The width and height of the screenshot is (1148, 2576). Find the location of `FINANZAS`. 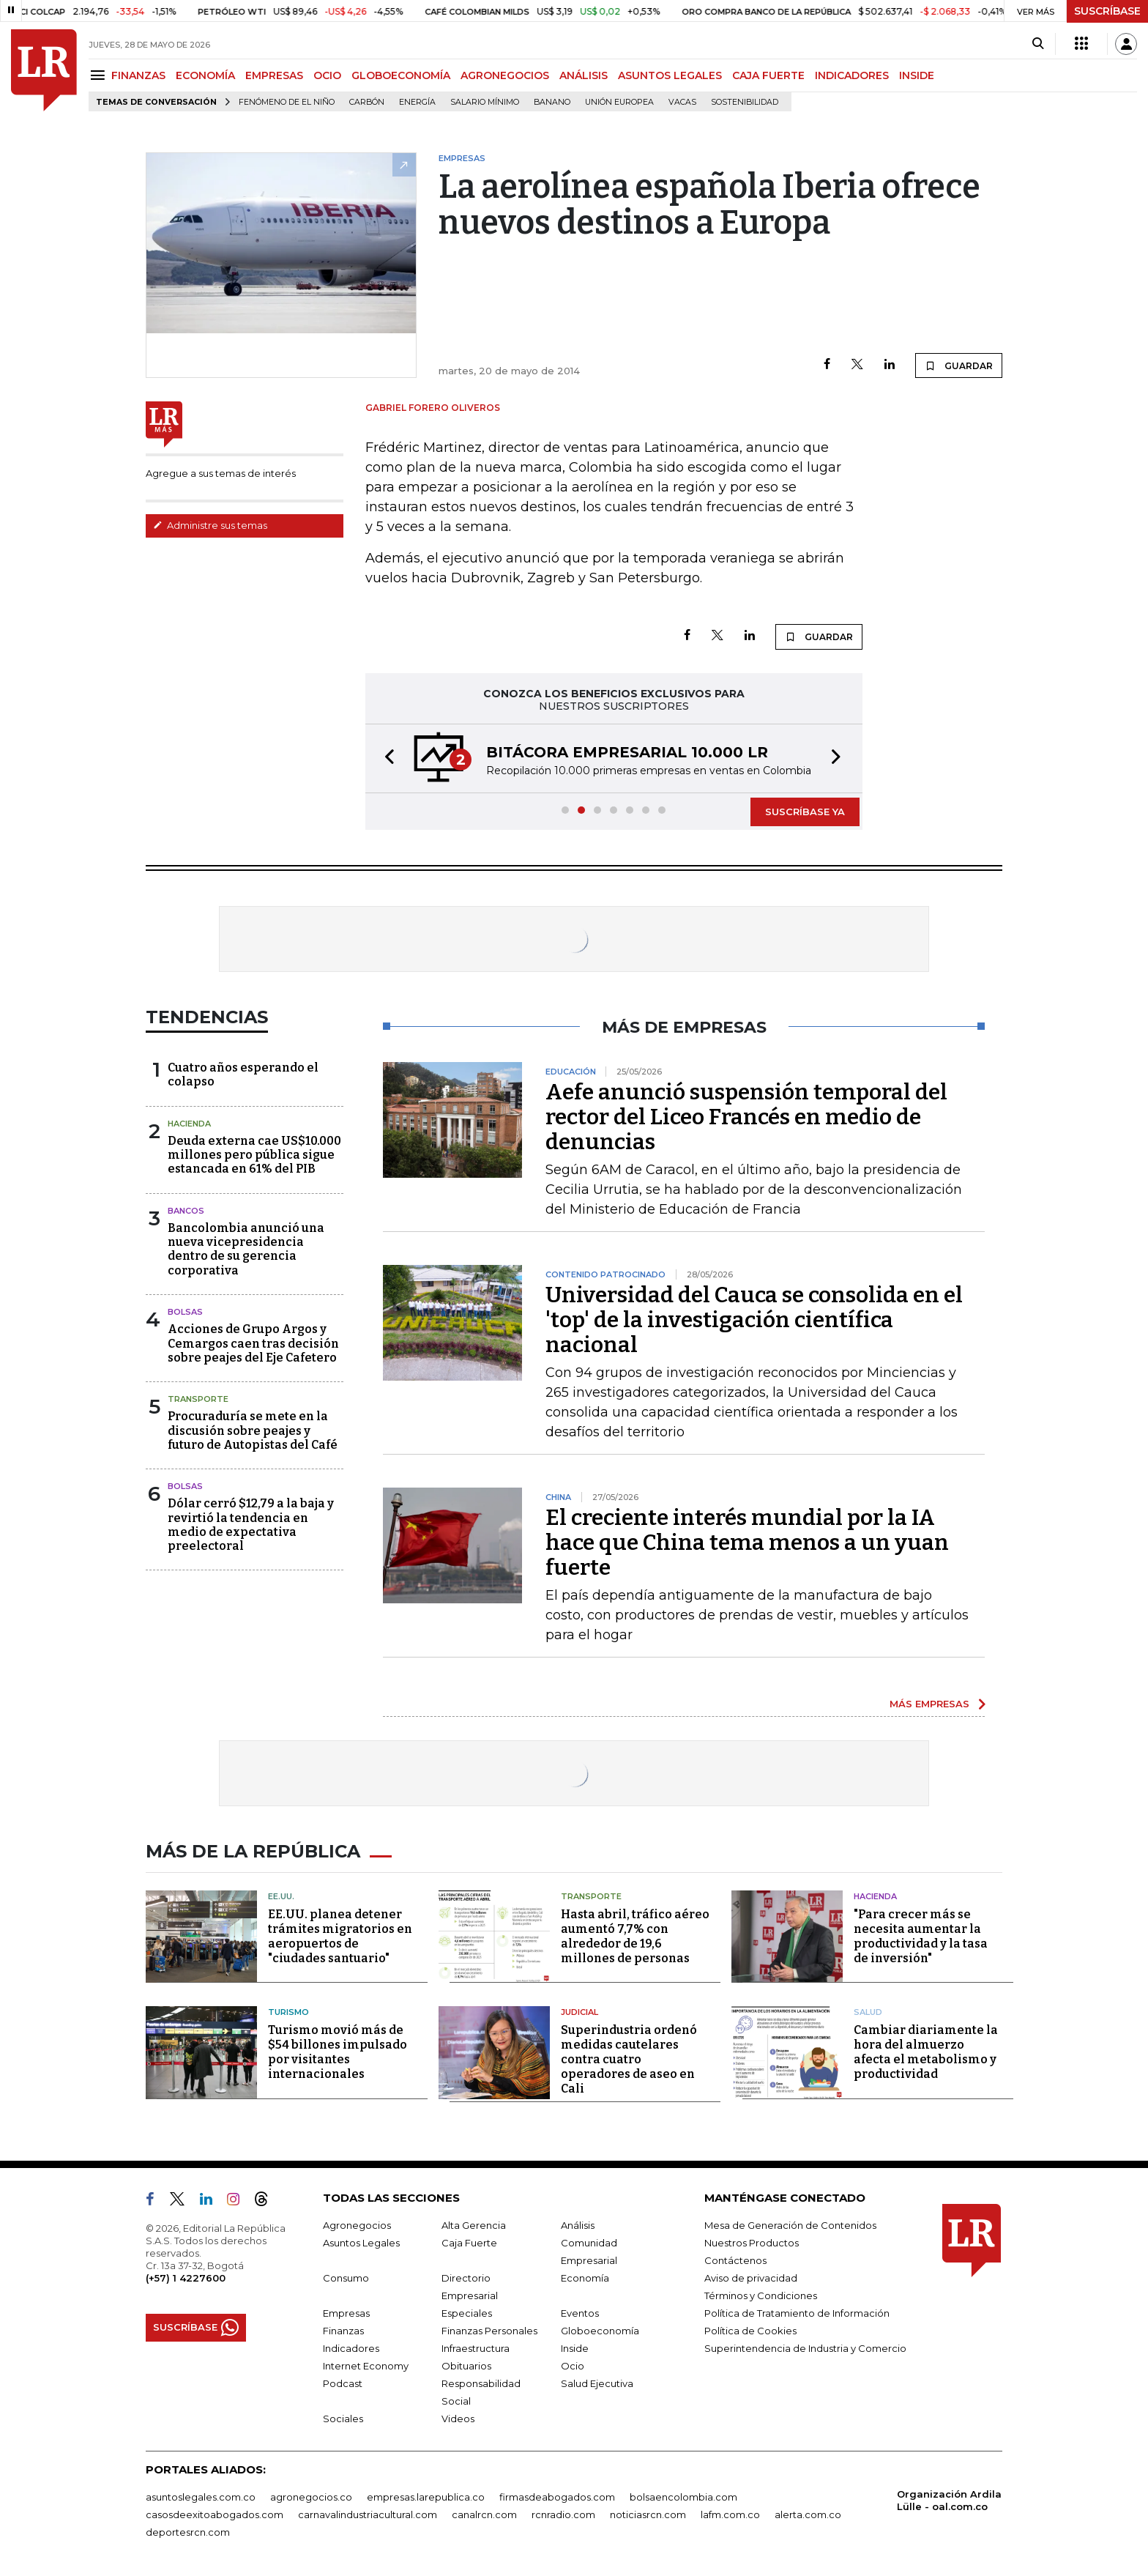

FINANZAS is located at coordinates (138, 75).